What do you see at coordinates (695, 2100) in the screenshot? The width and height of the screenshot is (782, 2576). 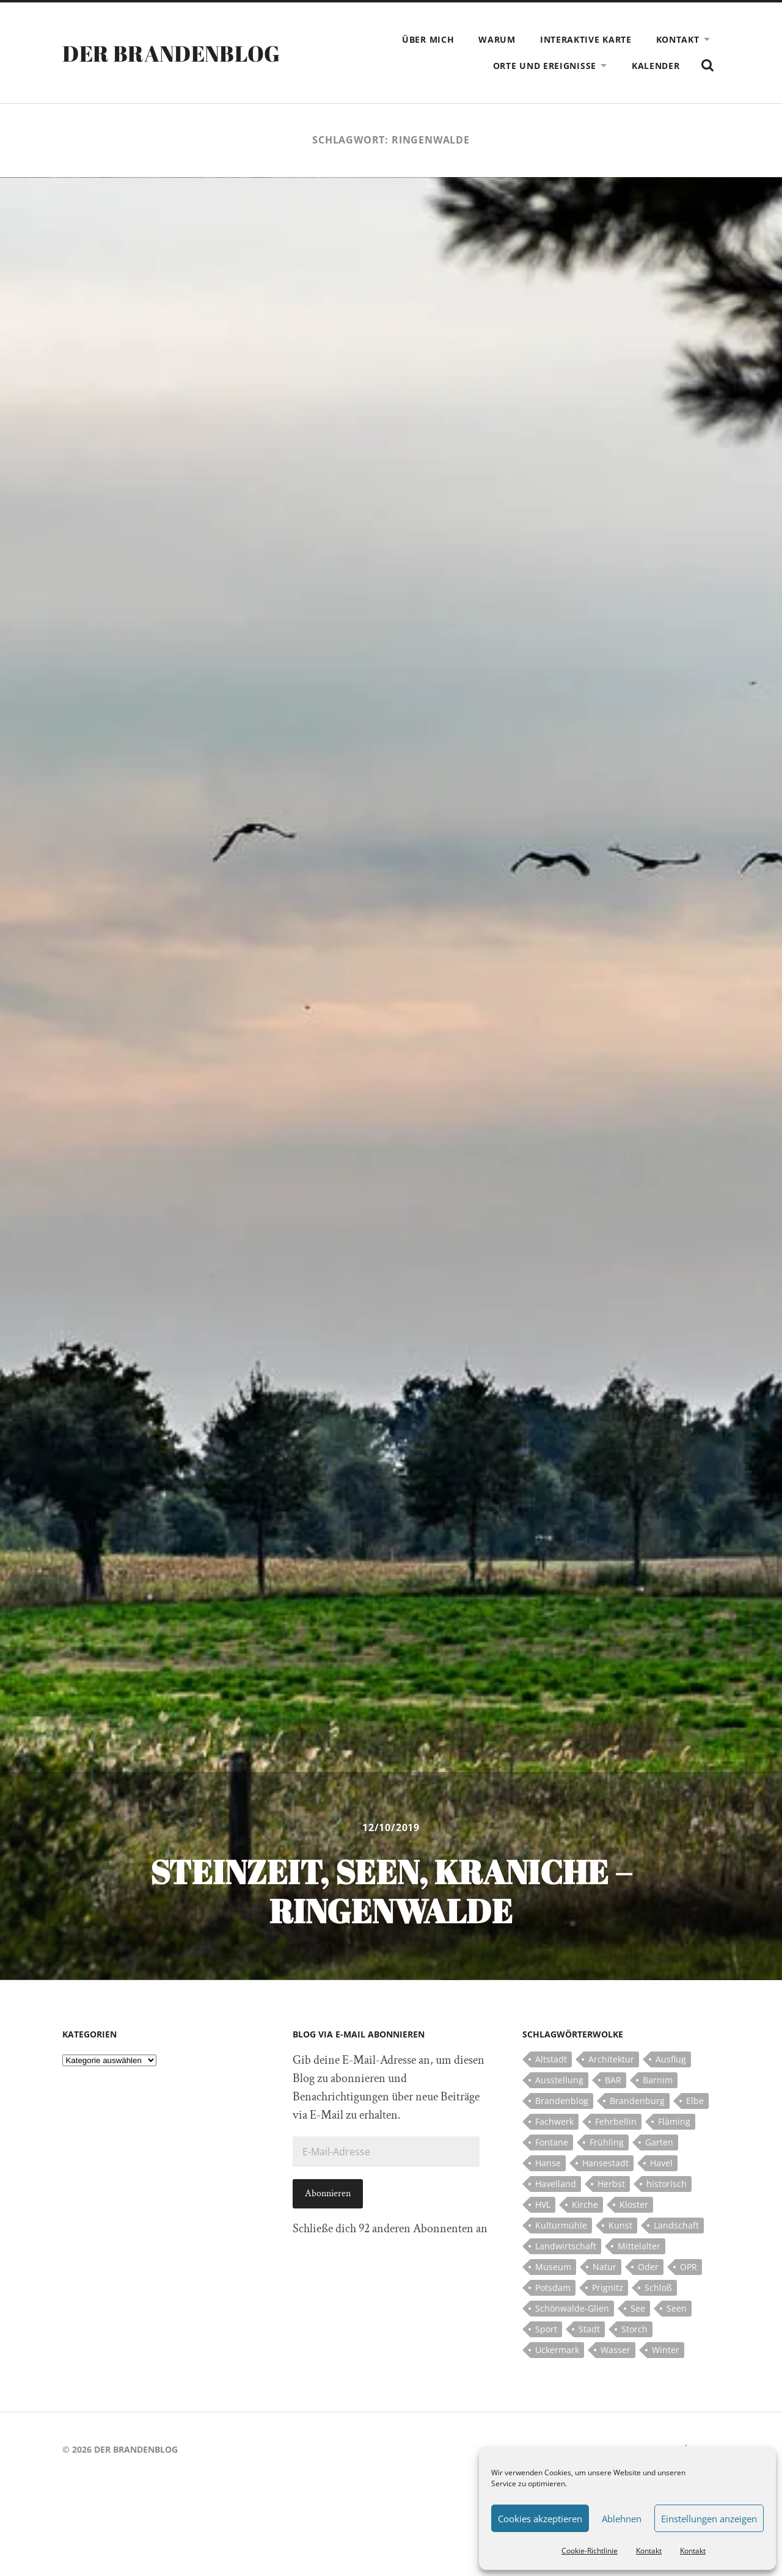 I see `Elbe [Elbe (7 Einträge)]` at bounding box center [695, 2100].